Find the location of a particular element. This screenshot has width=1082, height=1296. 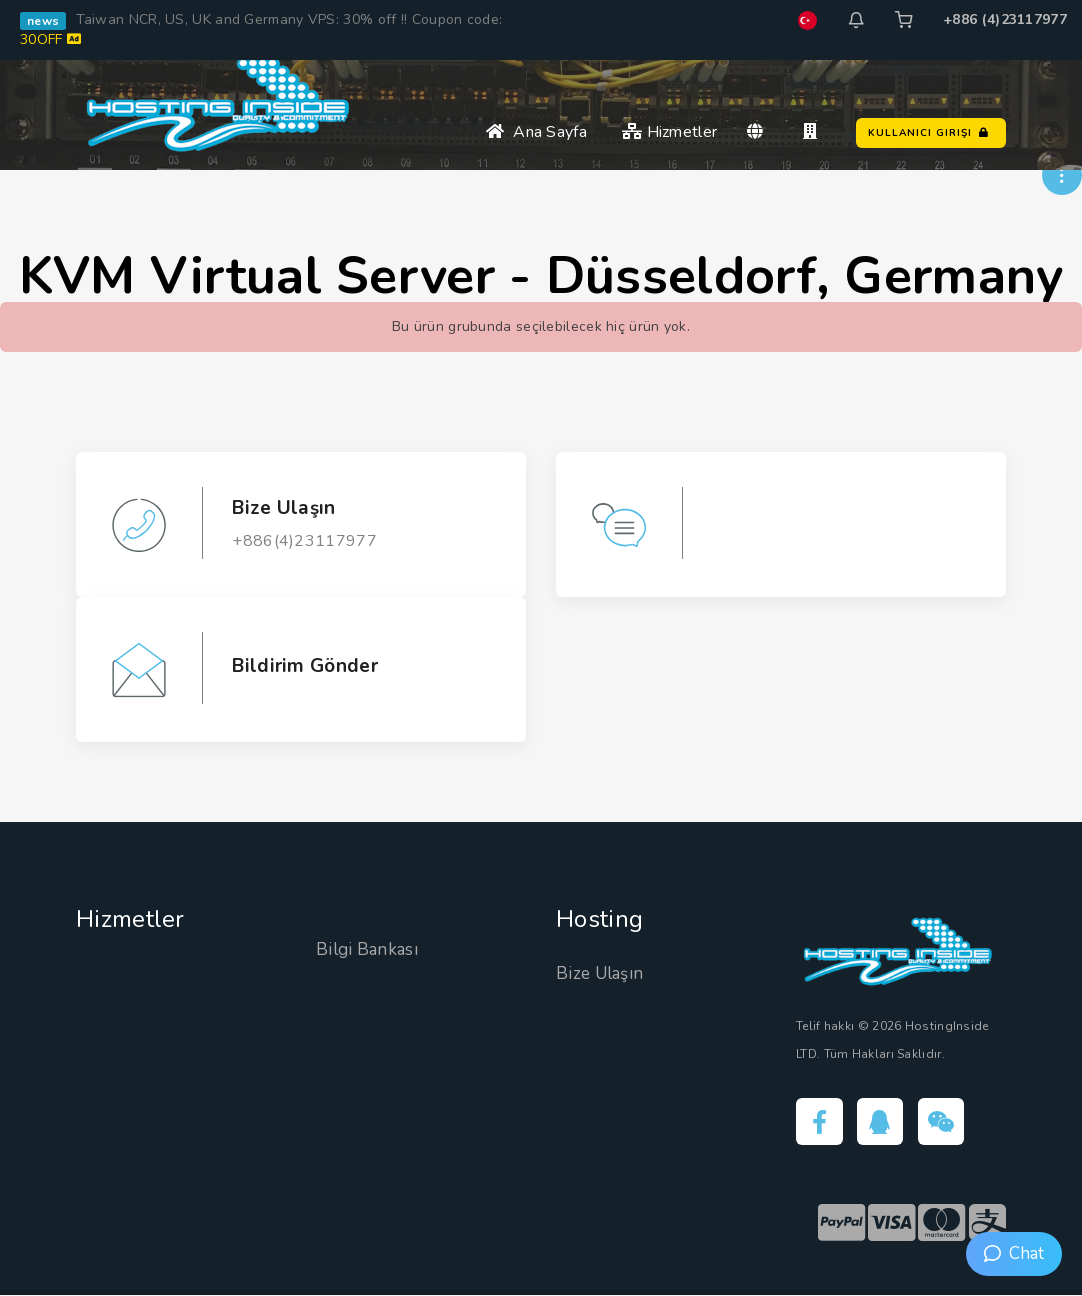

Bilgi Bankası is located at coordinates (369, 949).